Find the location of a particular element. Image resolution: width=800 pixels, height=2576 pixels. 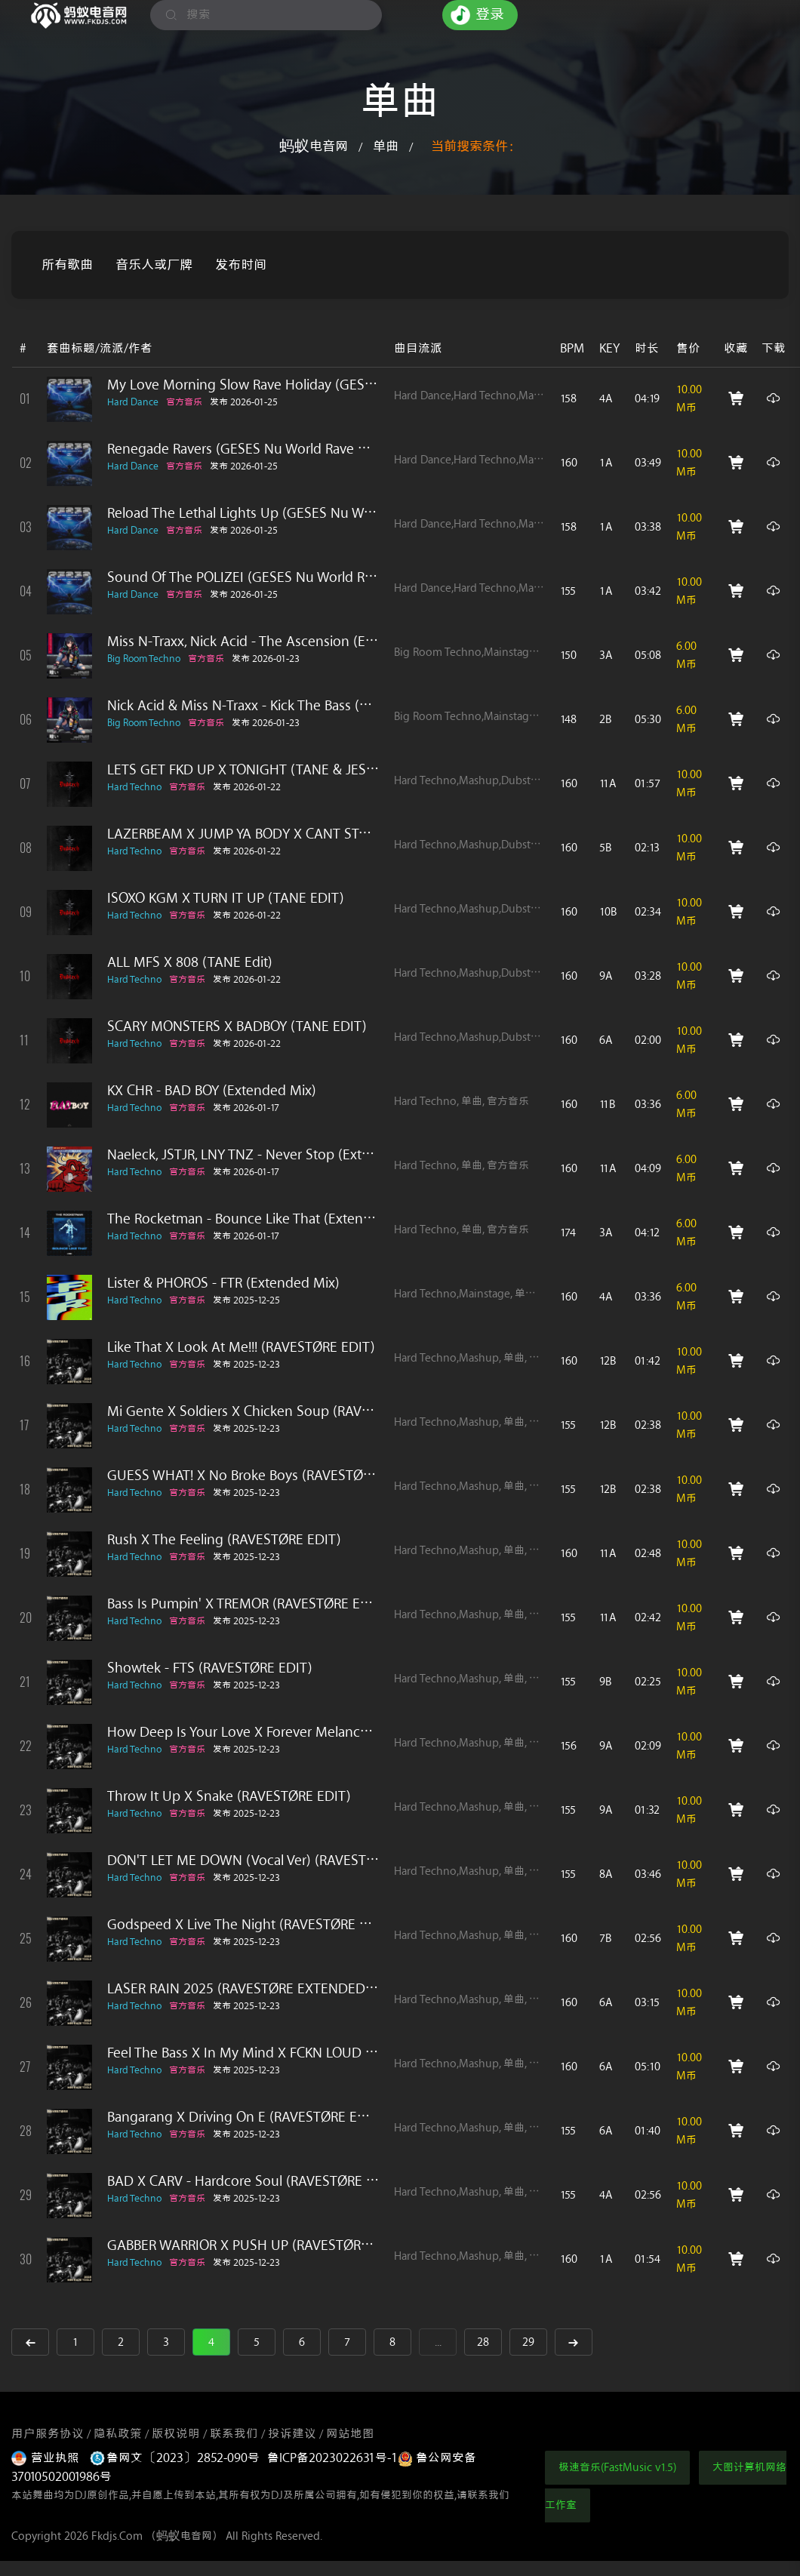

蚂蚁电音网 is located at coordinates (313, 146).